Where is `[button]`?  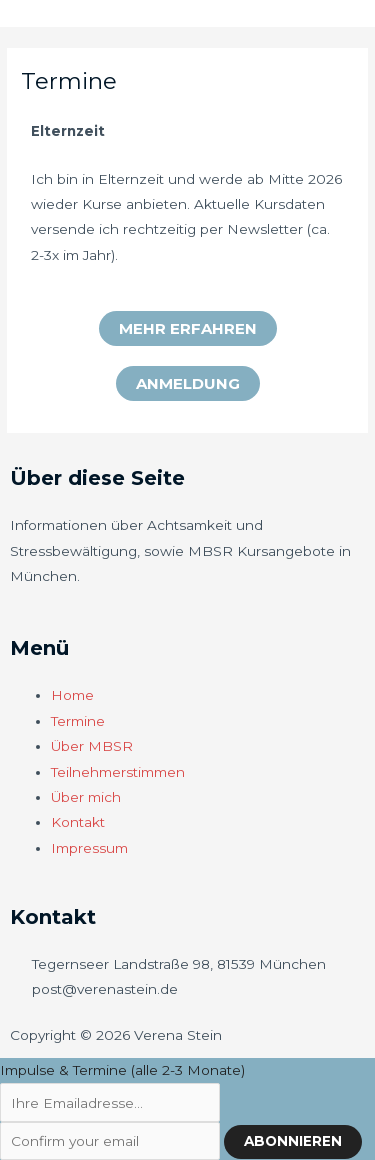 [button] is located at coordinates (188, 328).